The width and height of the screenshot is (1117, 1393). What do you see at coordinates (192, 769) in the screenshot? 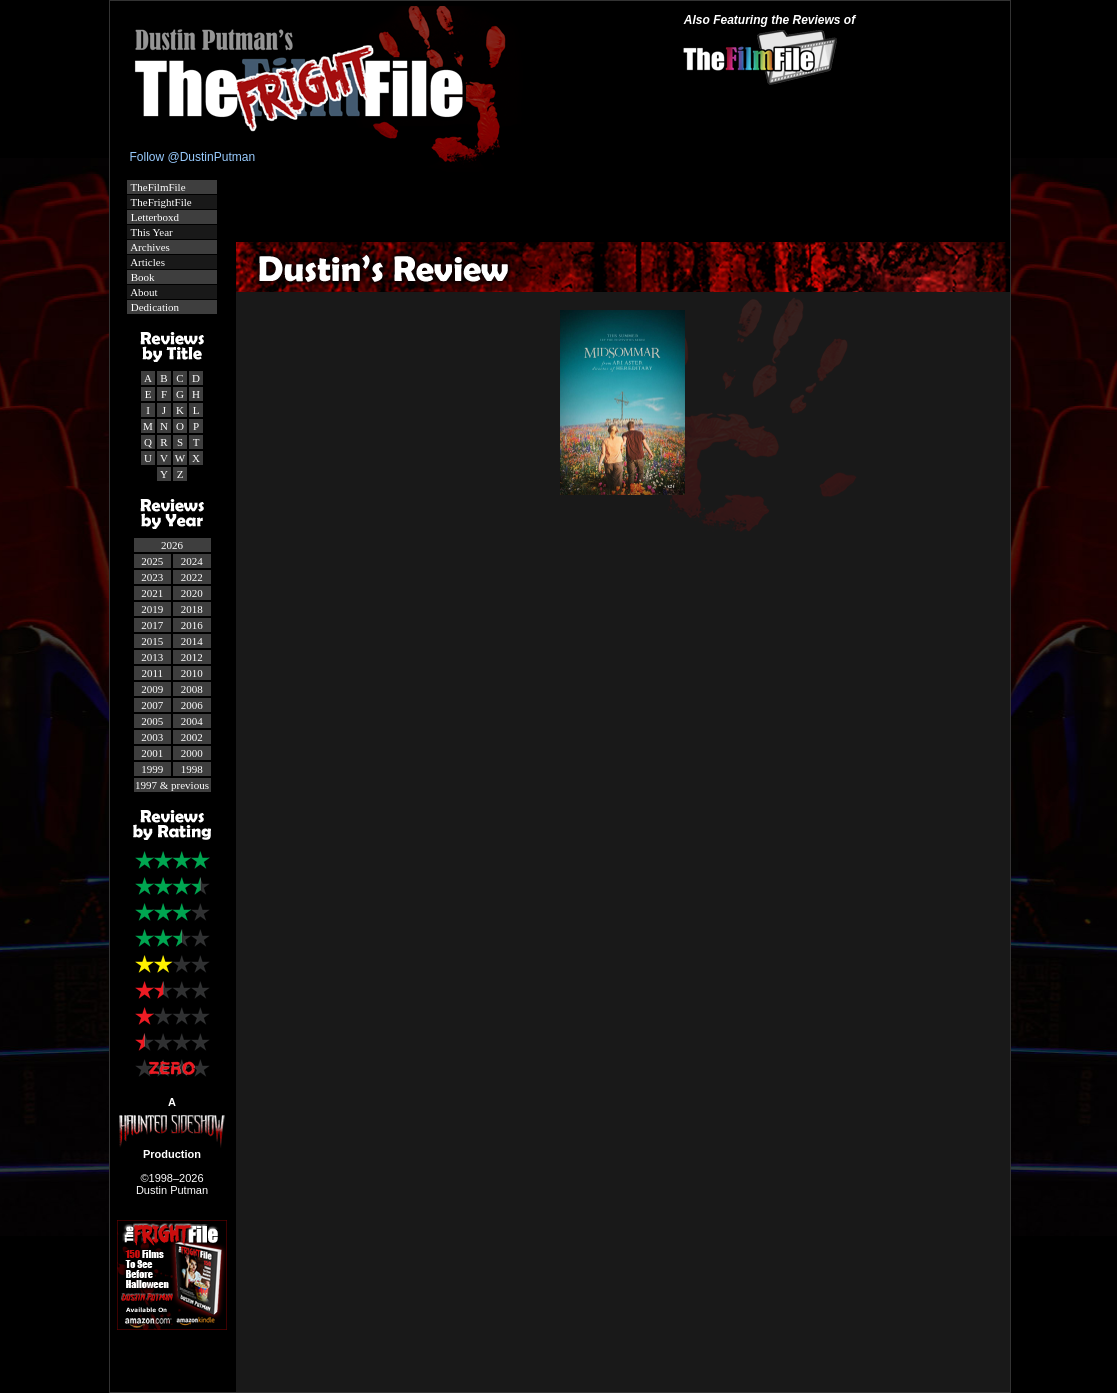
I see `1998` at bounding box center [192, 769].